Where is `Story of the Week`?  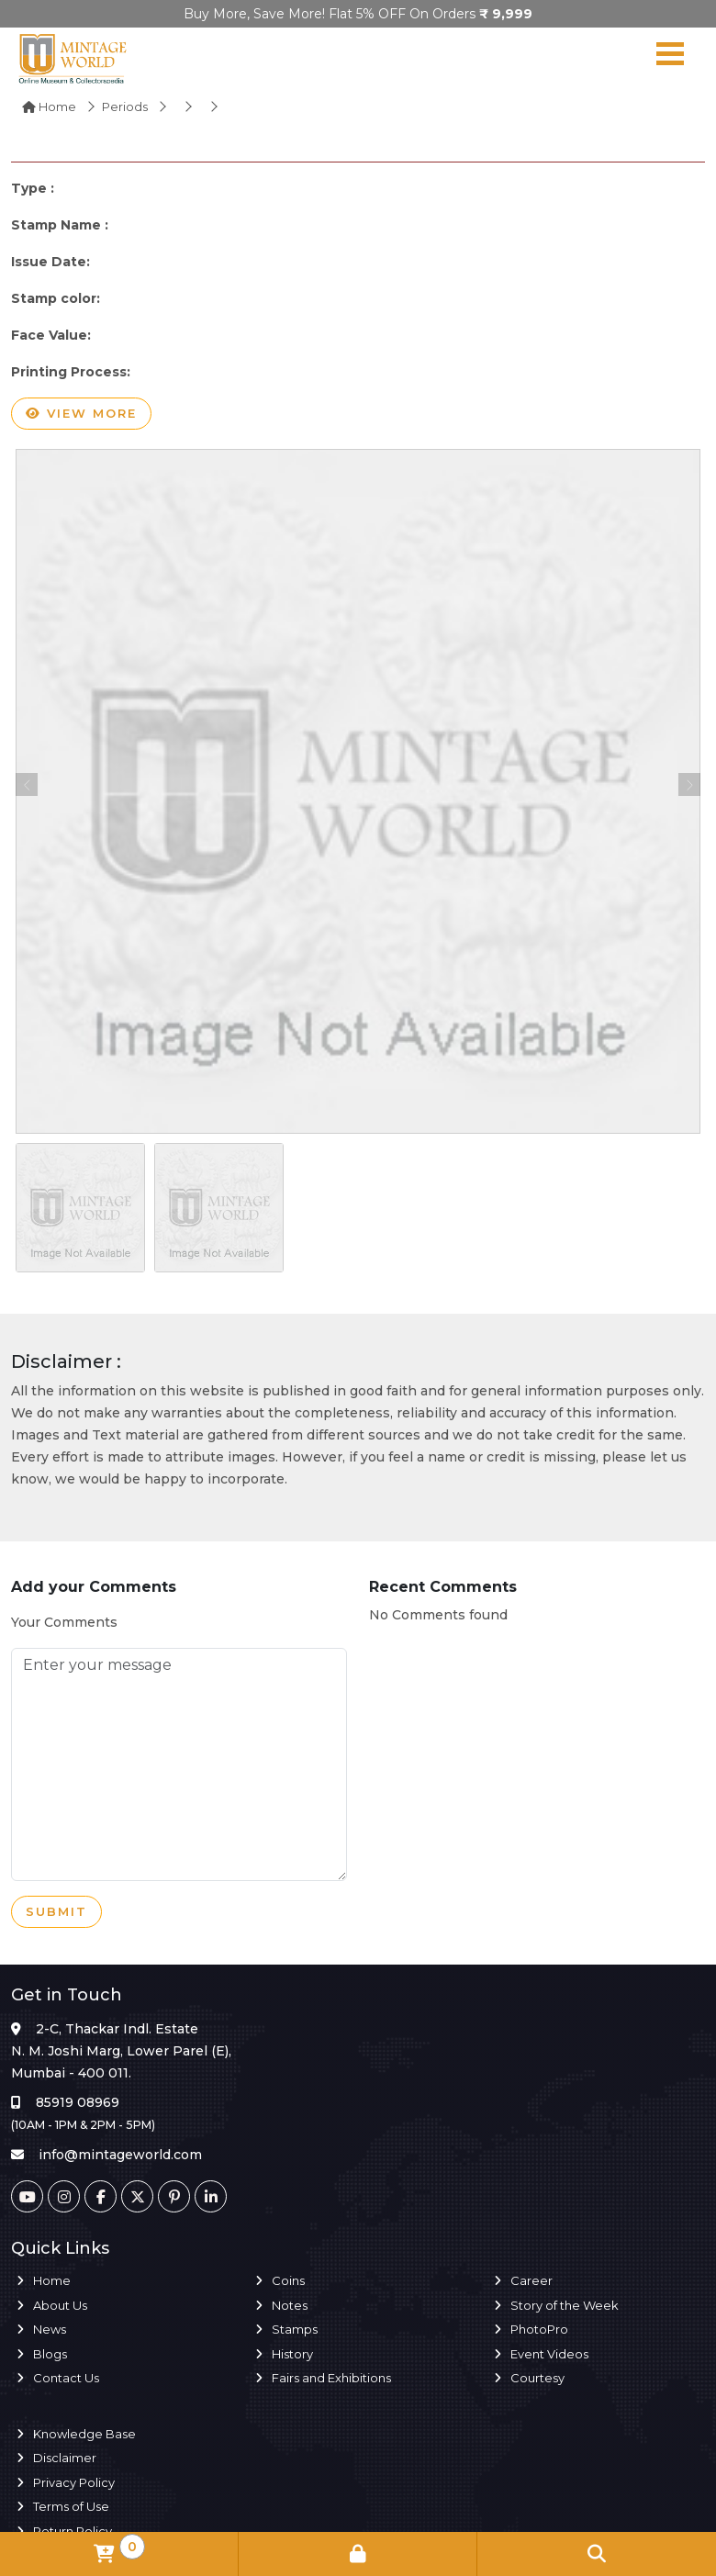
Story of the Week is located at coordinates (564, 2305).